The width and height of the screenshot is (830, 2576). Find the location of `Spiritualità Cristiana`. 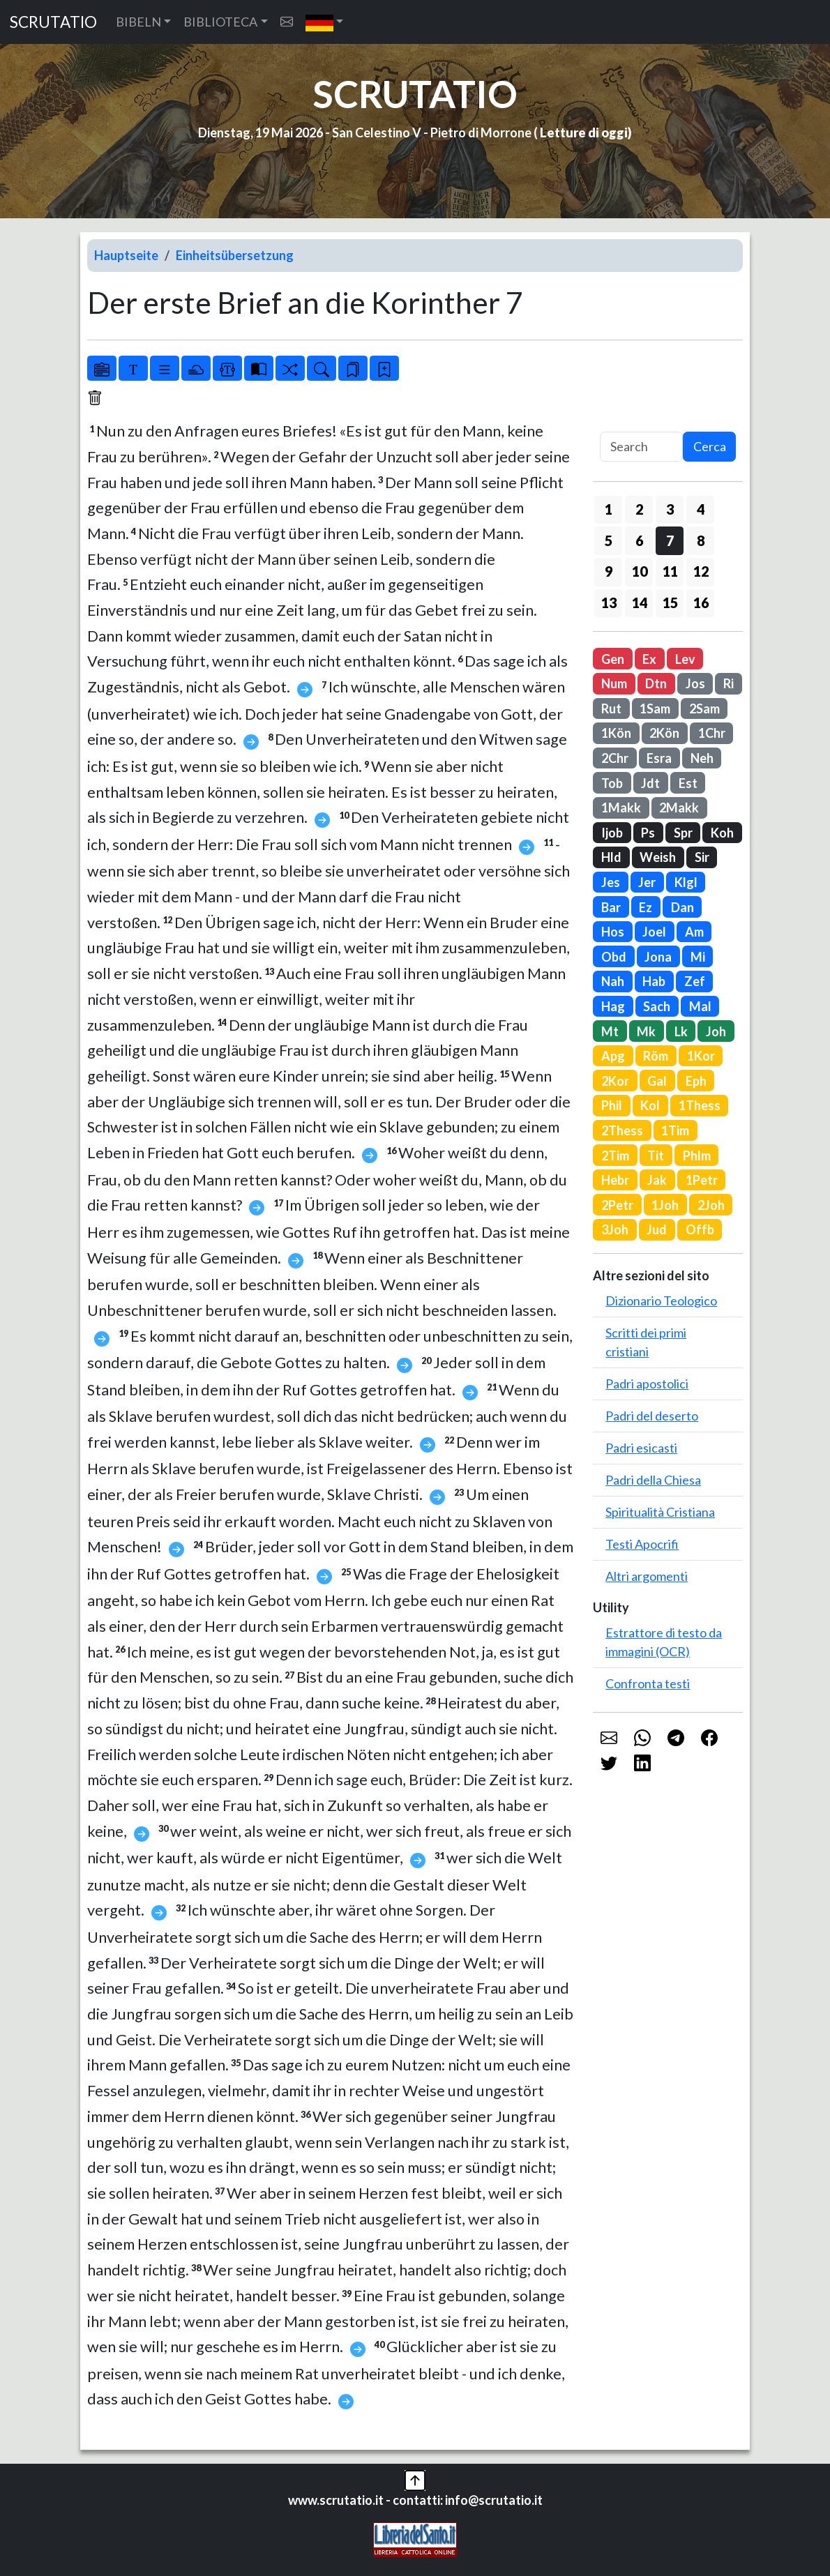

Spiritualità Cristiana is located at coordinates (660, 1512).